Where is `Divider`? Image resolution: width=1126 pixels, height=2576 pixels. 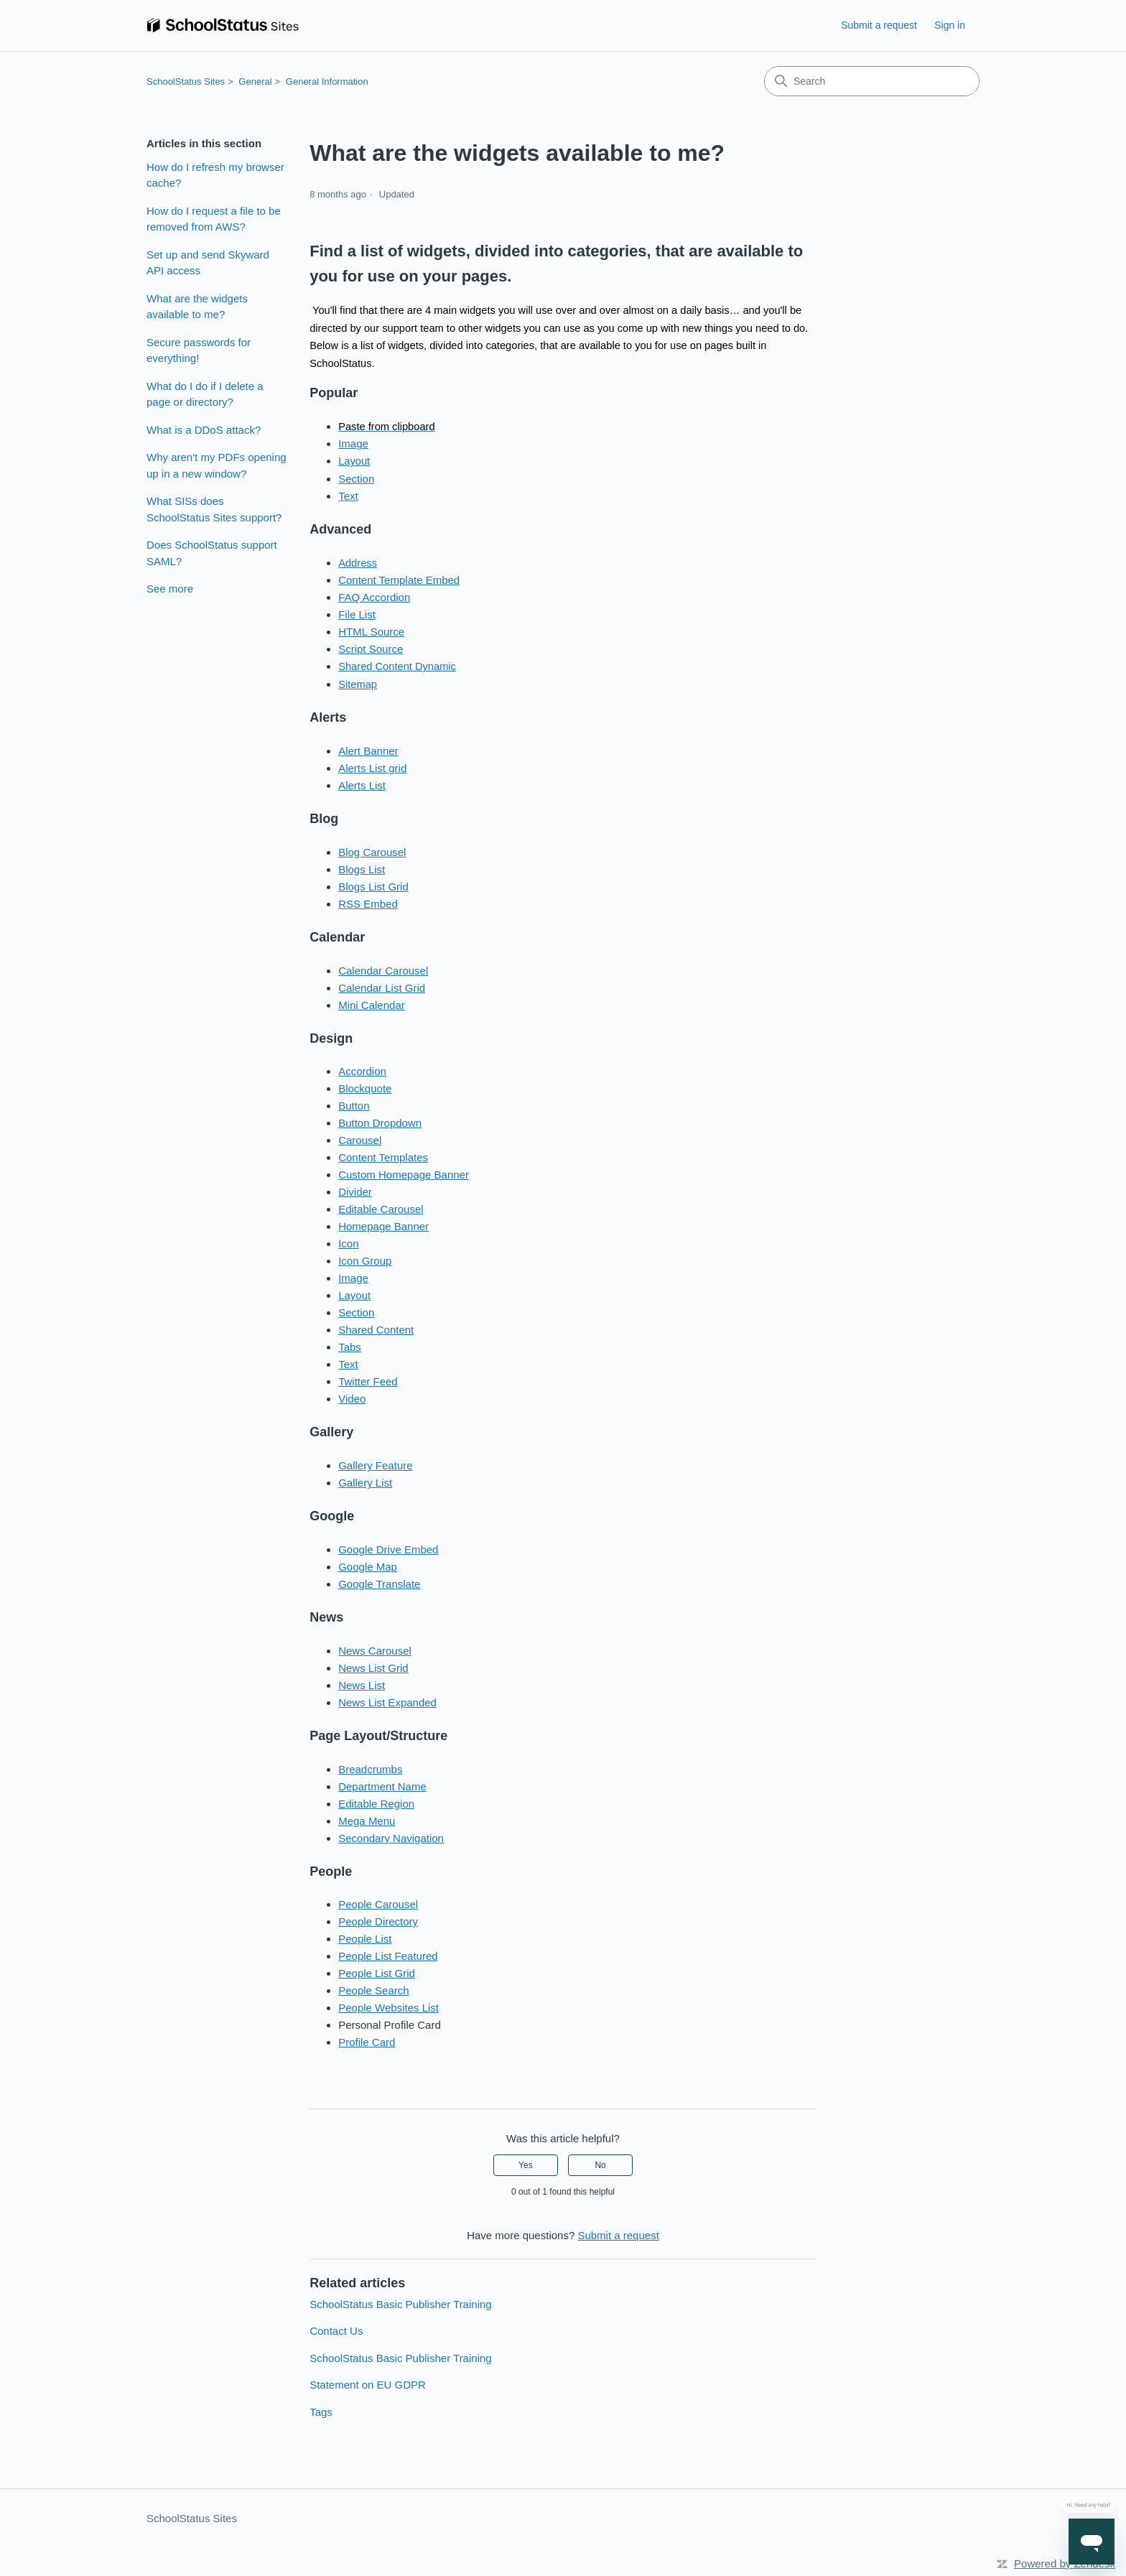 Divider is located at coordinates (355, 1192).